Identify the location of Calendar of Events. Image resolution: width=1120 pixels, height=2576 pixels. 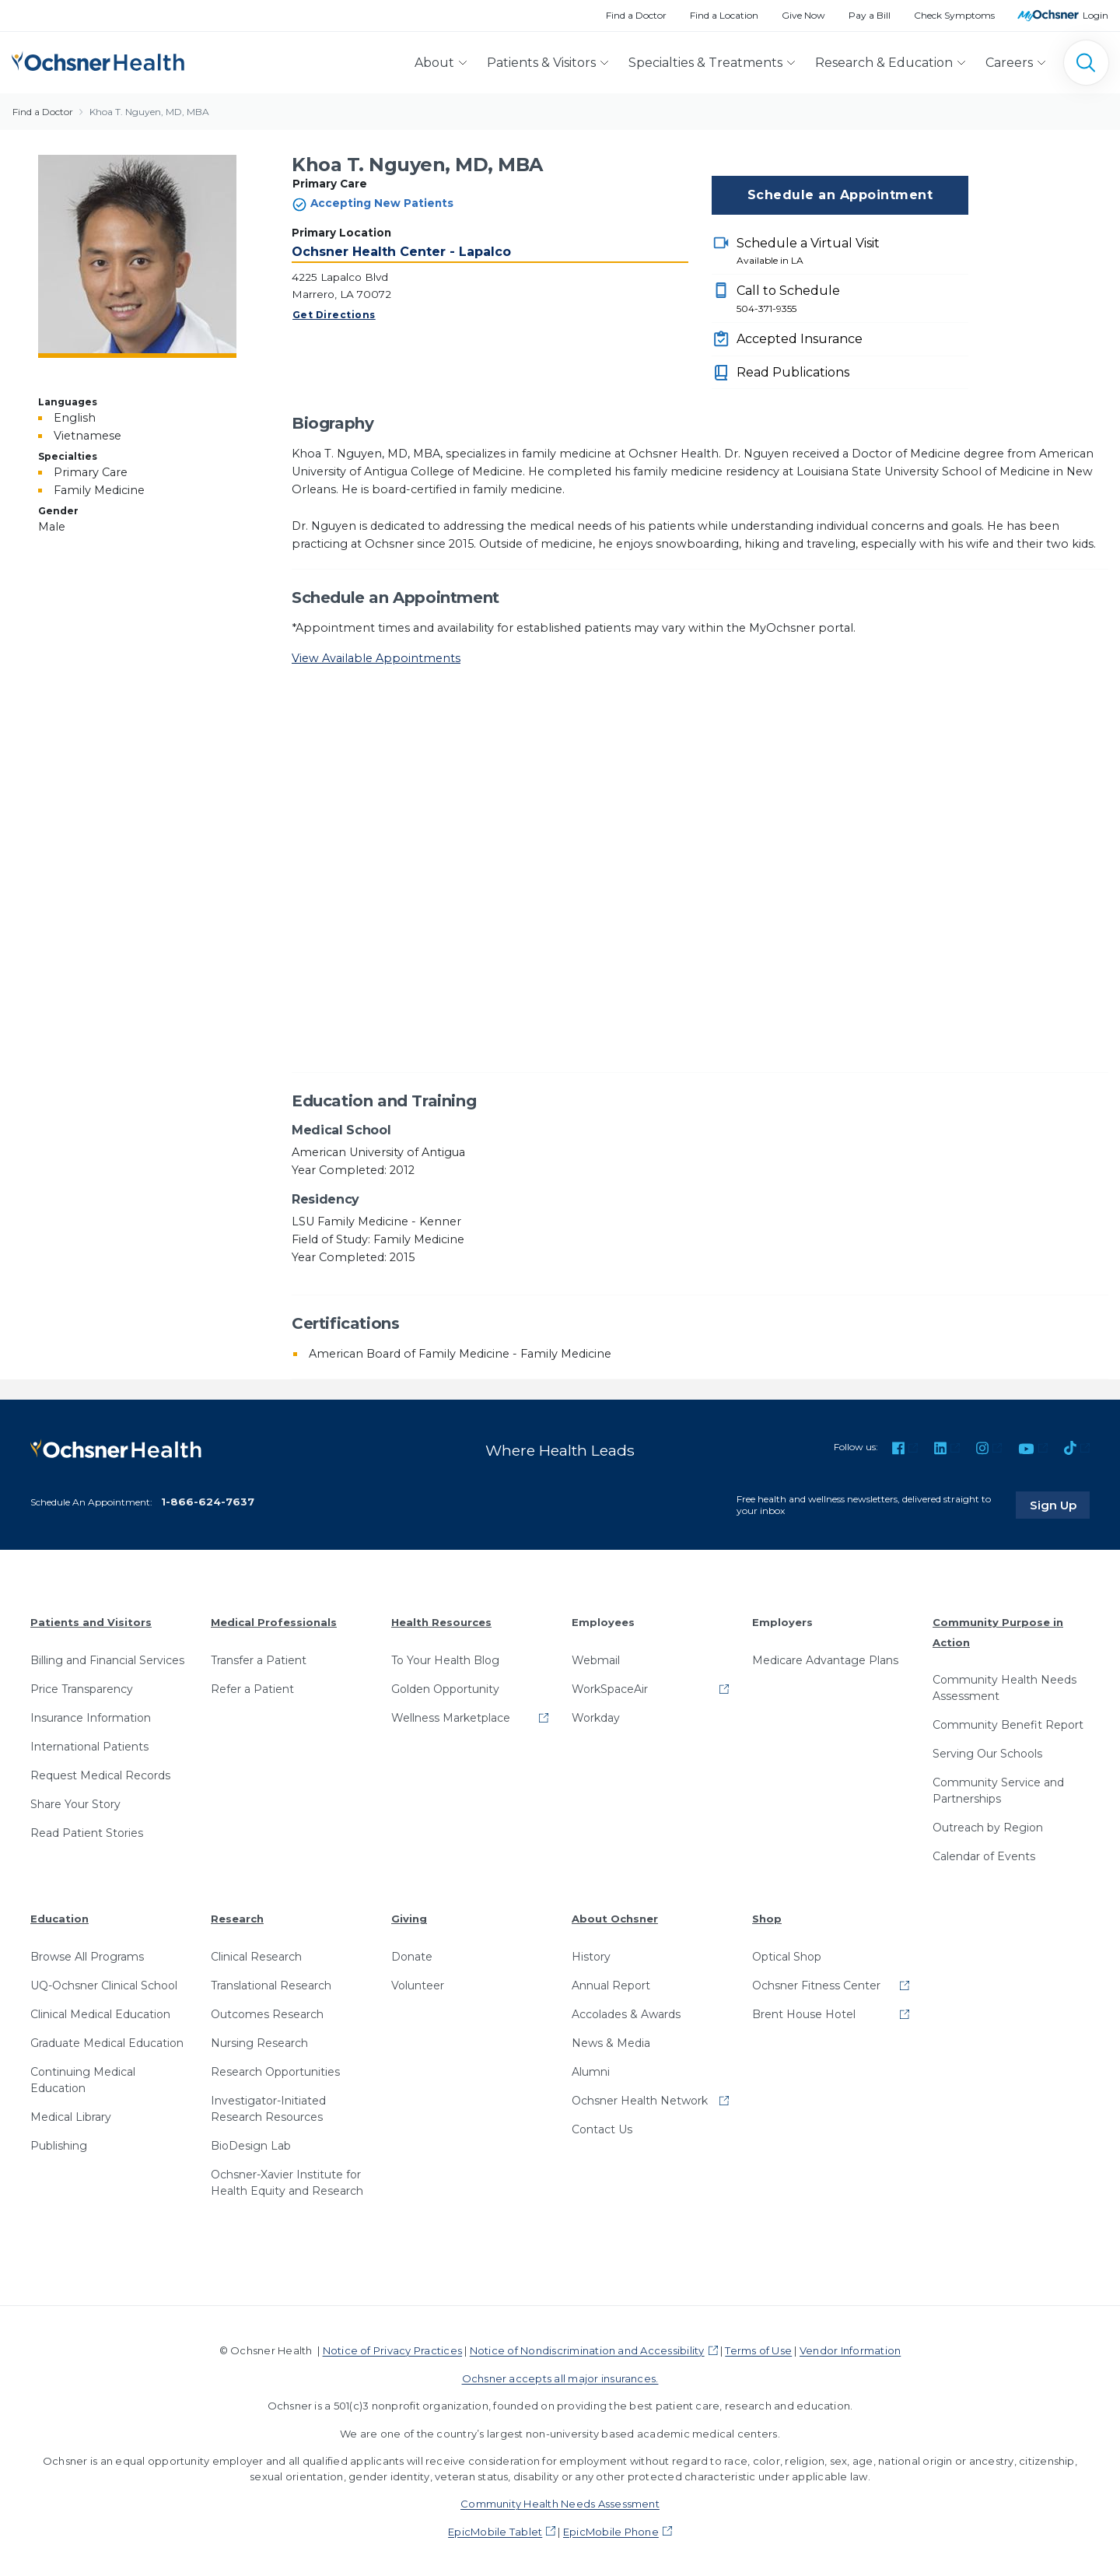
(984, 1856).